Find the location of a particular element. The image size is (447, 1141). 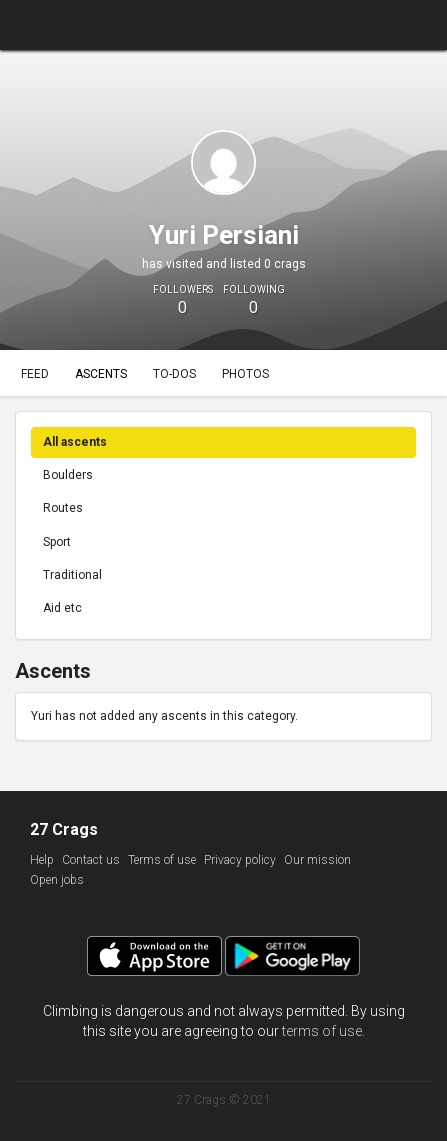

Contact us is located at coordinates (91, 860).